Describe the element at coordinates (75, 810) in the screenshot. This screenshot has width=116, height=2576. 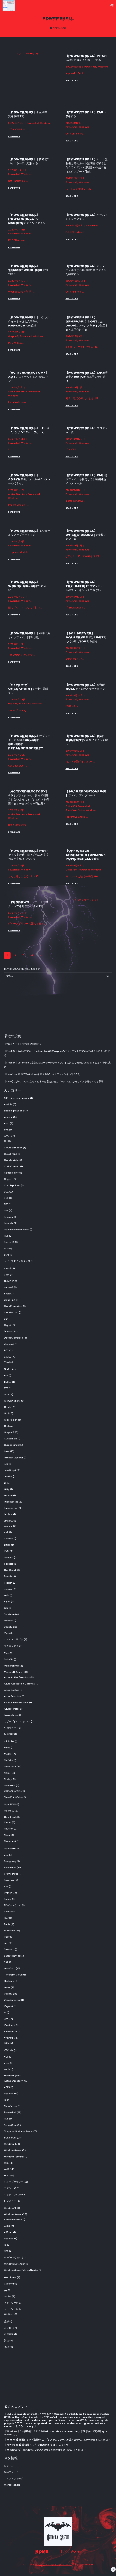
I see `SharePointOnline` at that location.